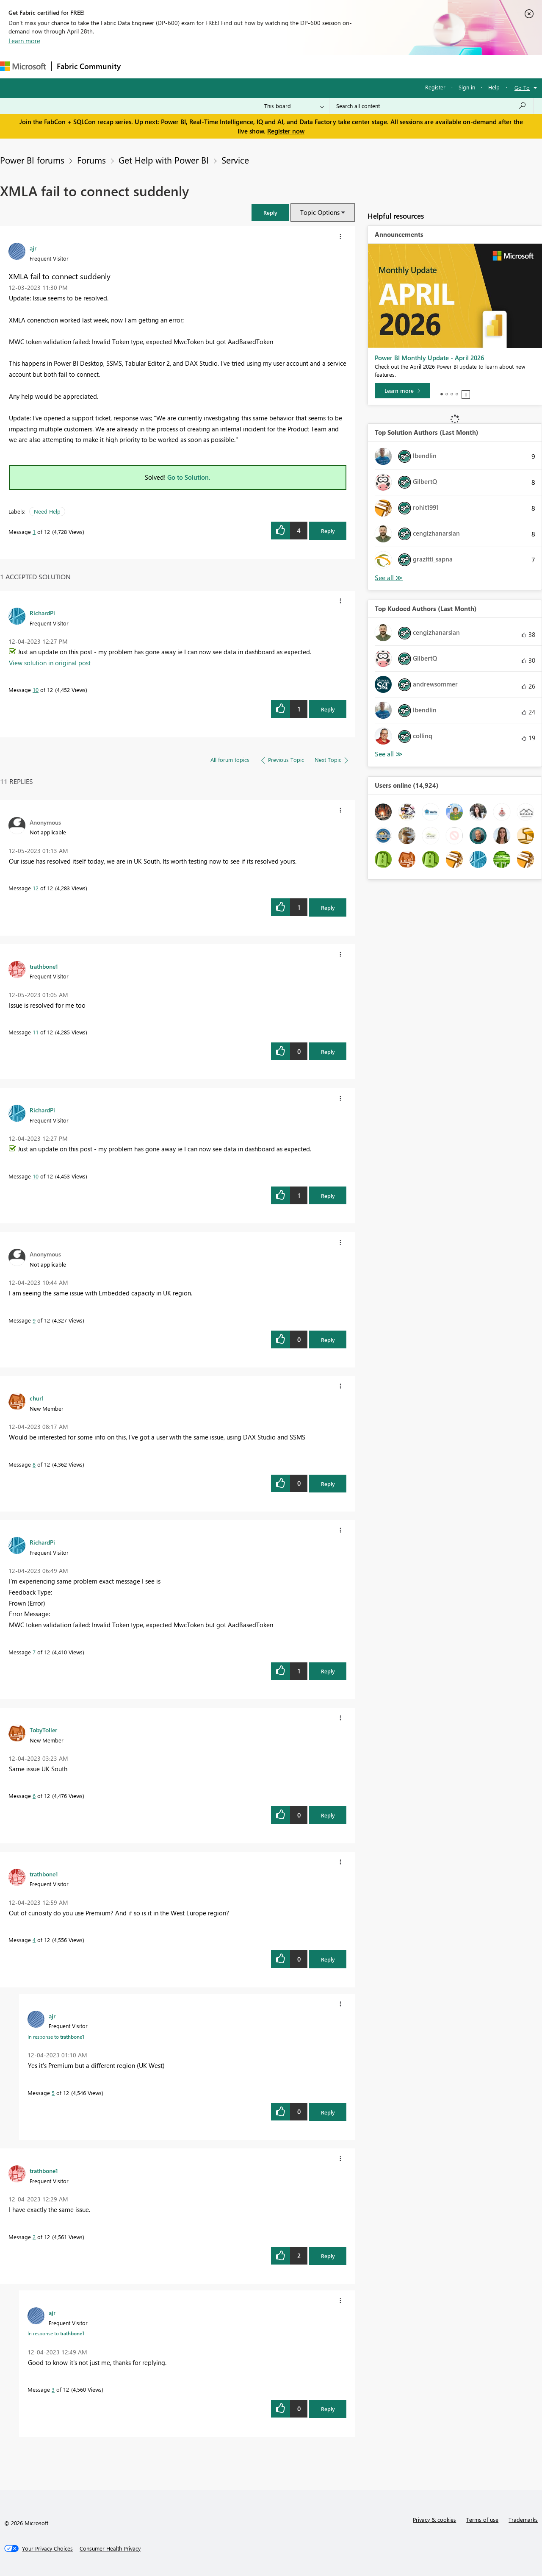 This screenshot has height=2576, width=542. What do you see at coordinates (431, 106) in the screenshot?
I see `[Search all content]` at bounding box center [431, 106].